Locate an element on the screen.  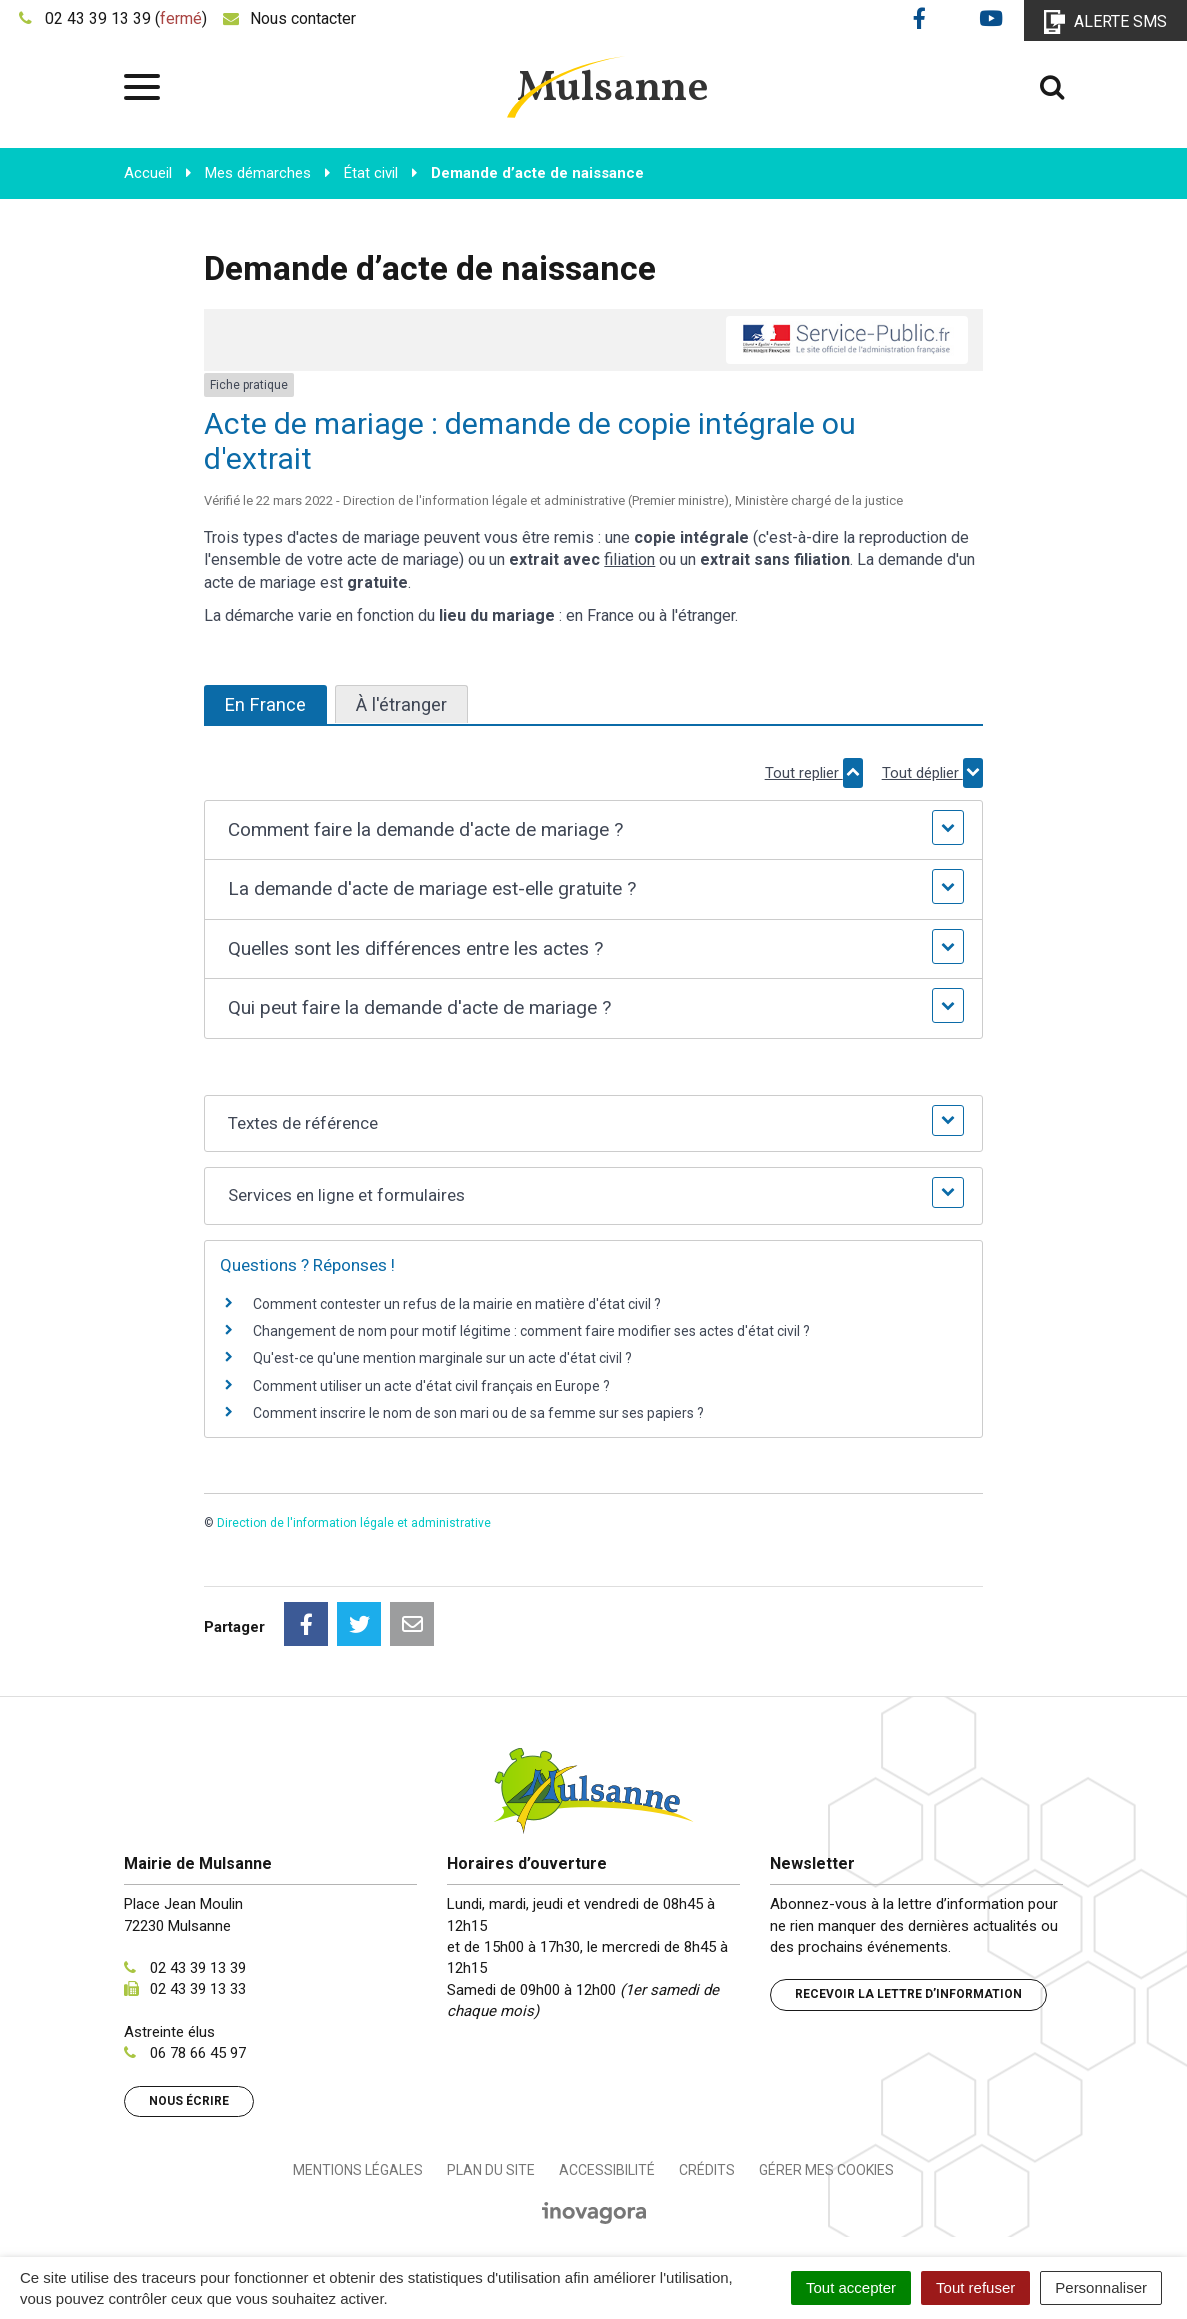
Crédits is located at coordinates (707, 2170).